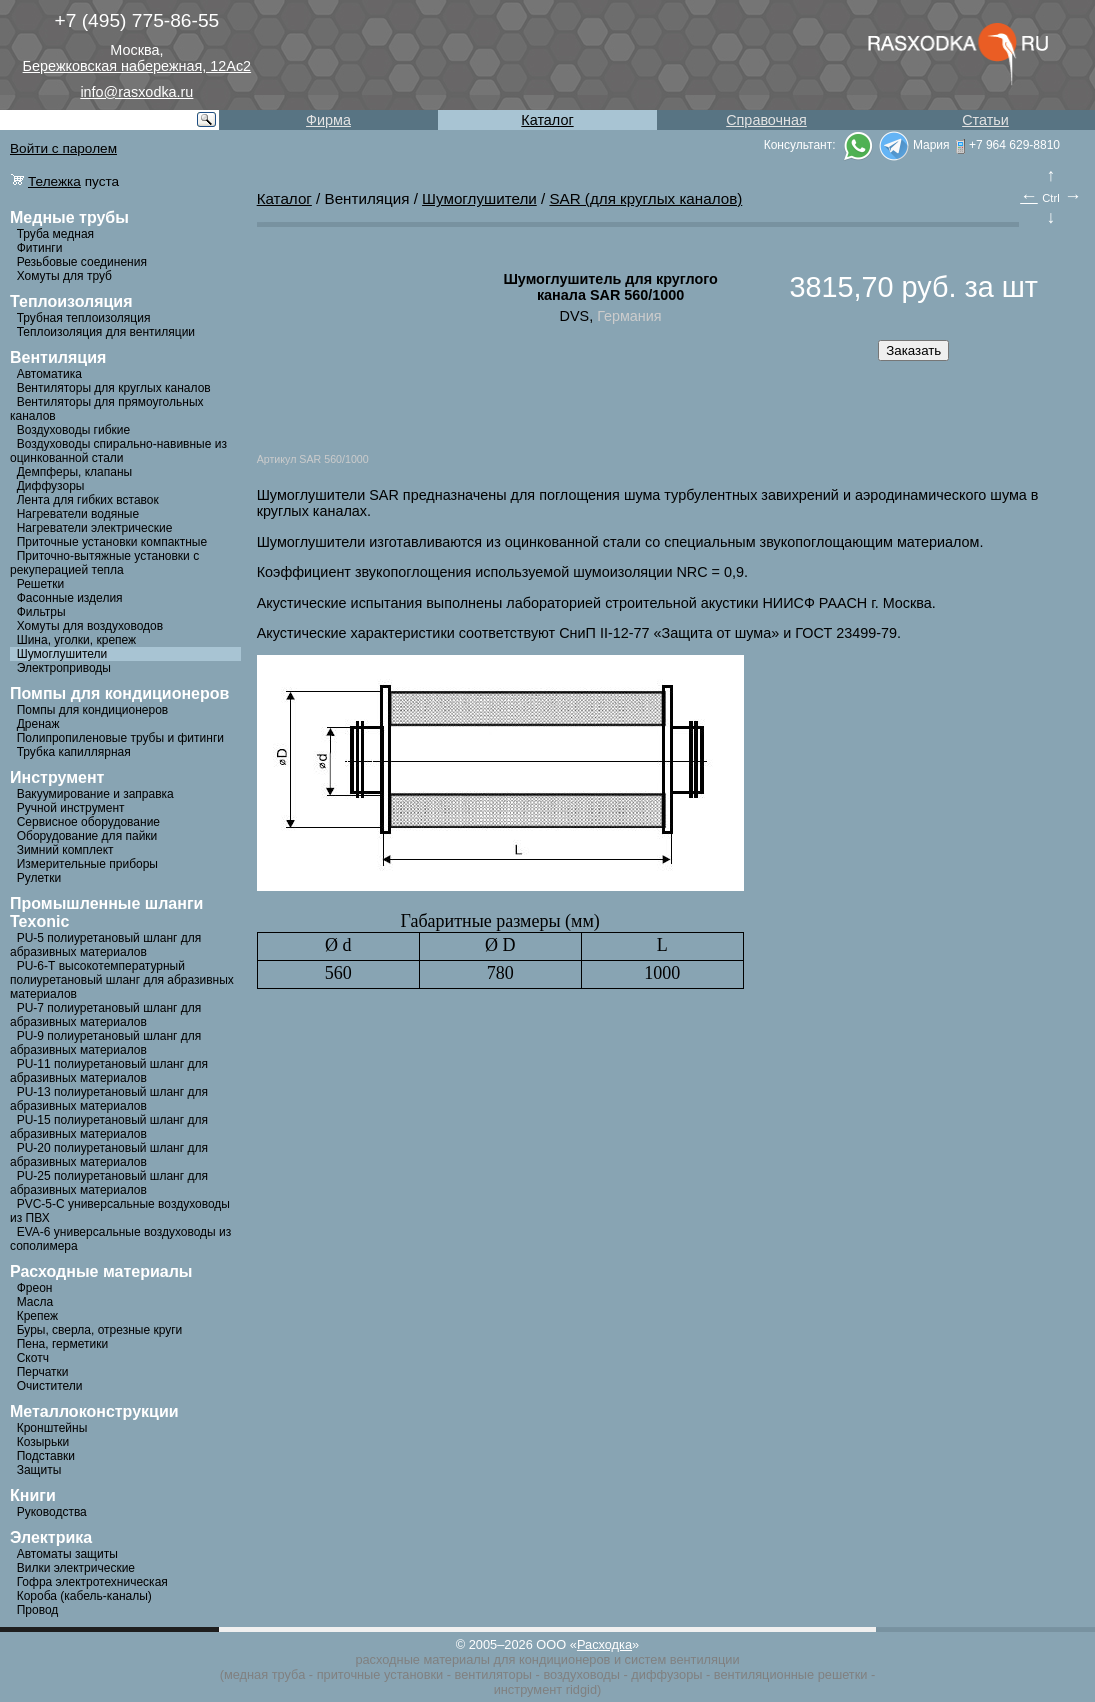 The image size is (1095, 1702). What do you see at coordinates (766, 120) in the screenshot?
I see `Справочная` at bounding box center [766, 120].